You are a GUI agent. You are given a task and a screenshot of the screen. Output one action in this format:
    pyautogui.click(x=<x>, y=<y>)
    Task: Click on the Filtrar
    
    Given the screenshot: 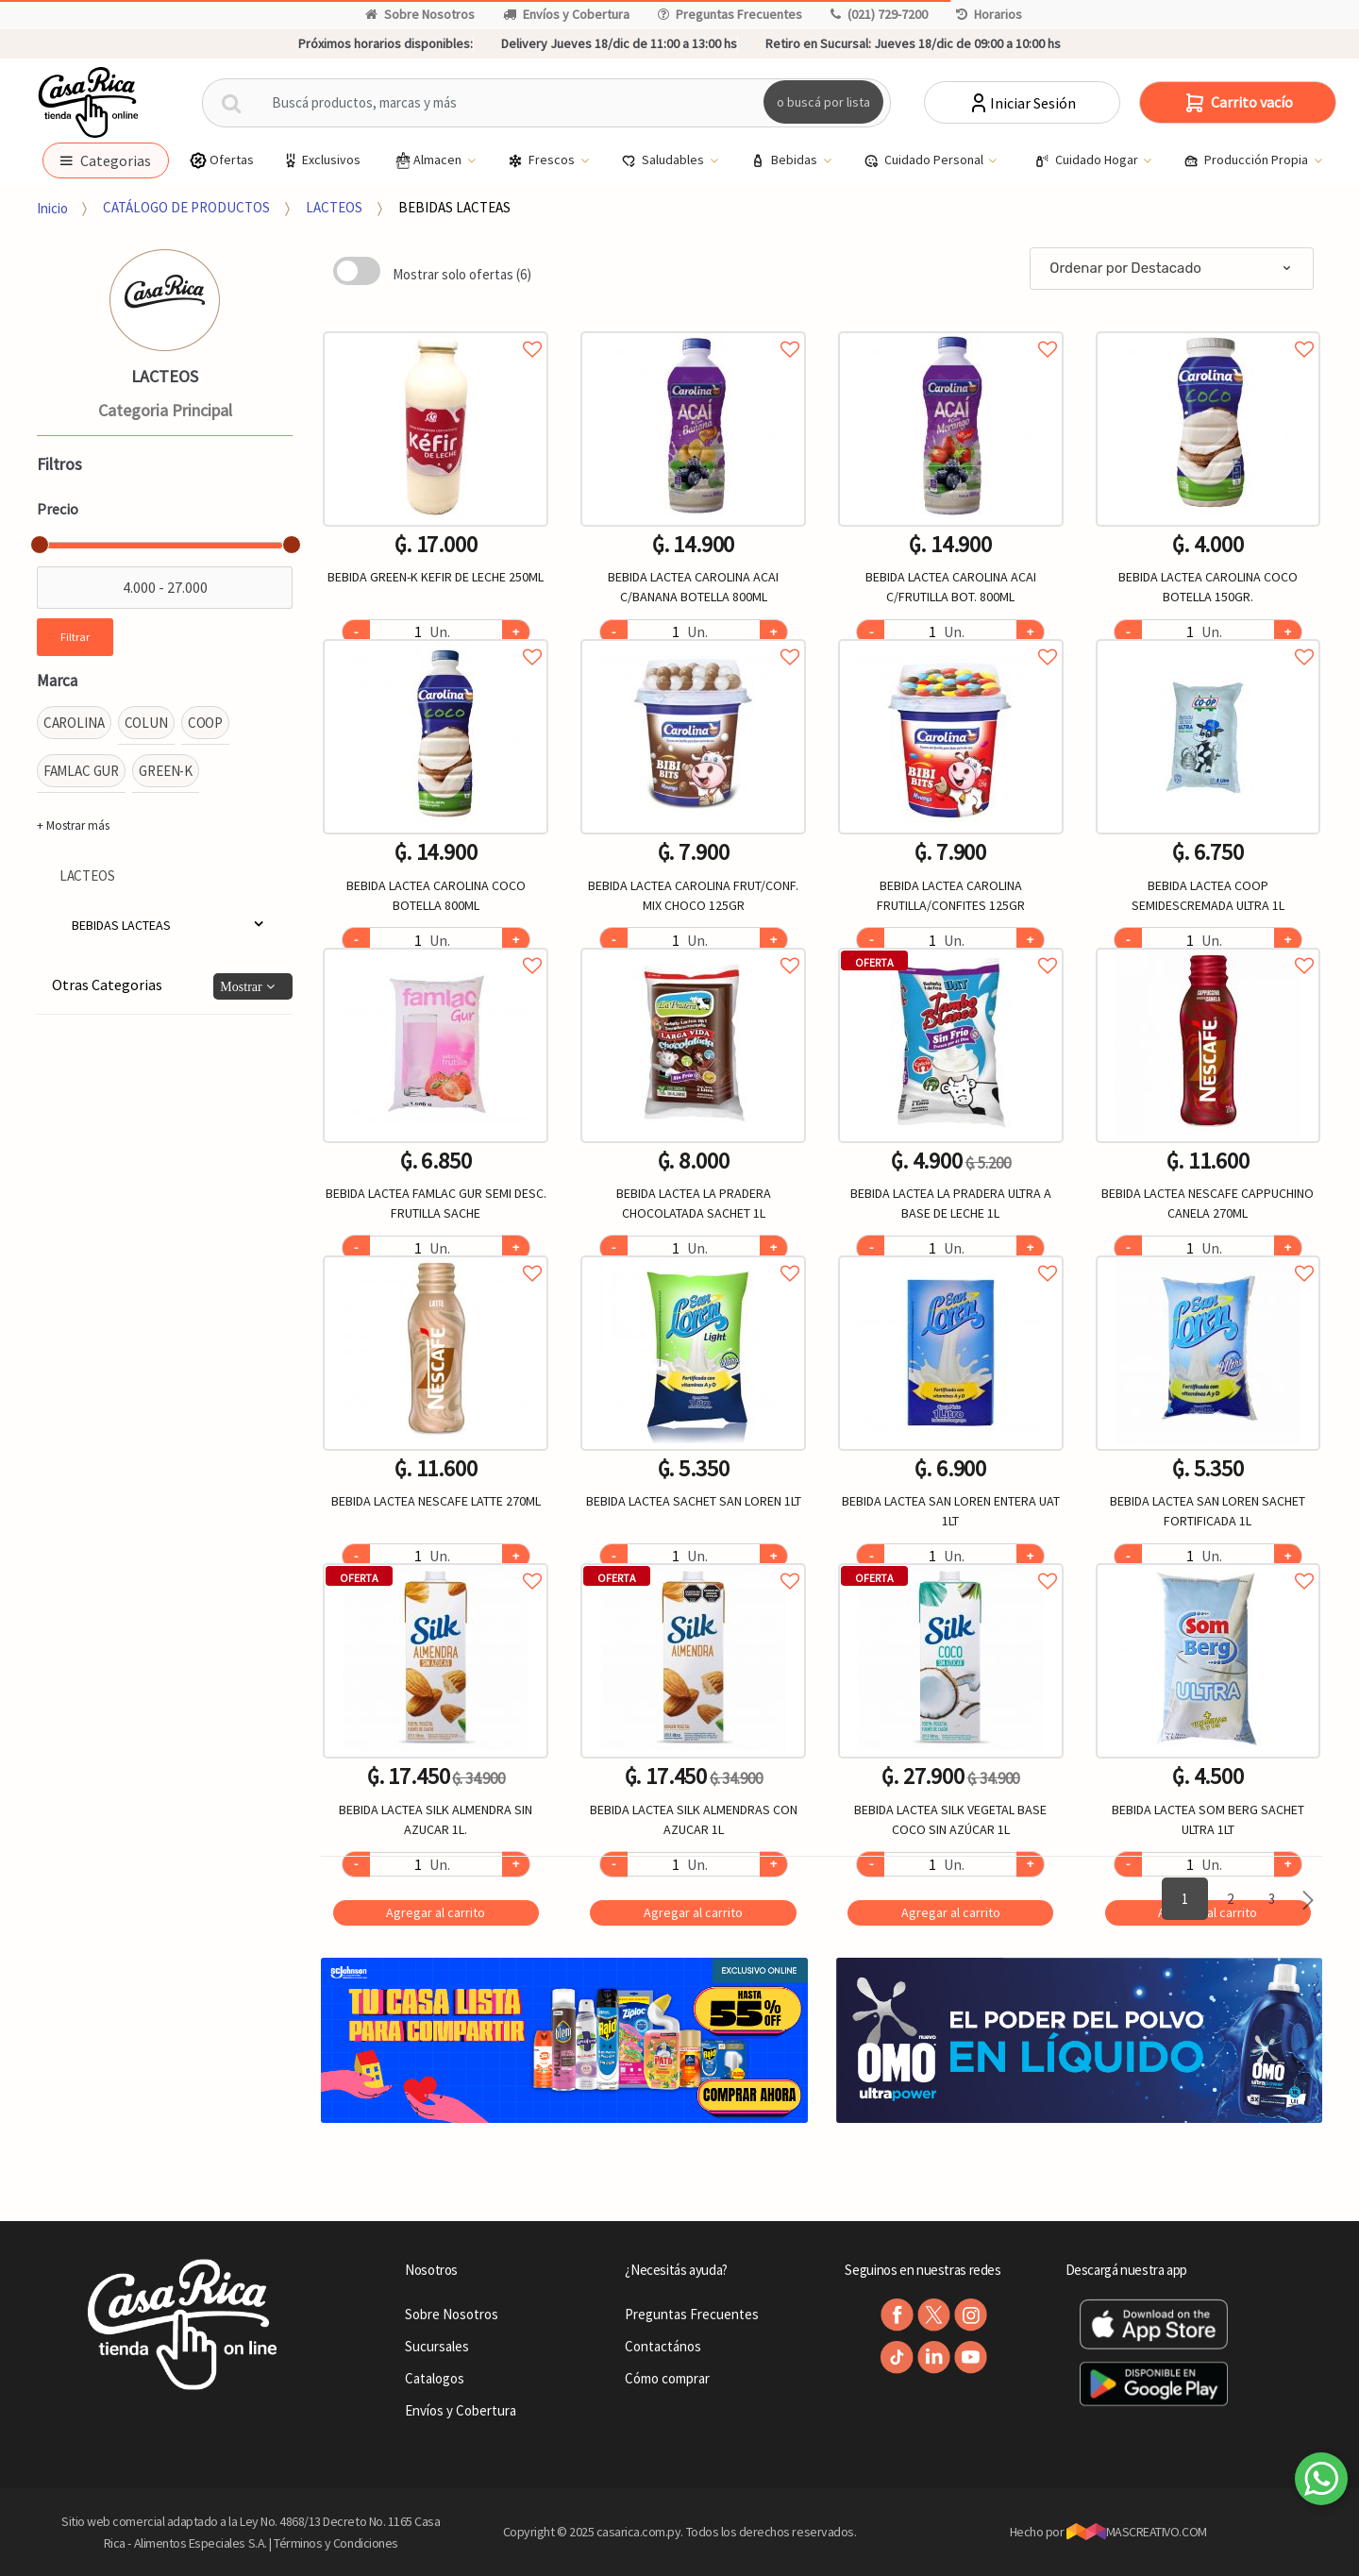 What is the action you would take?
    pyautogui.click(x=75, y=637)
    